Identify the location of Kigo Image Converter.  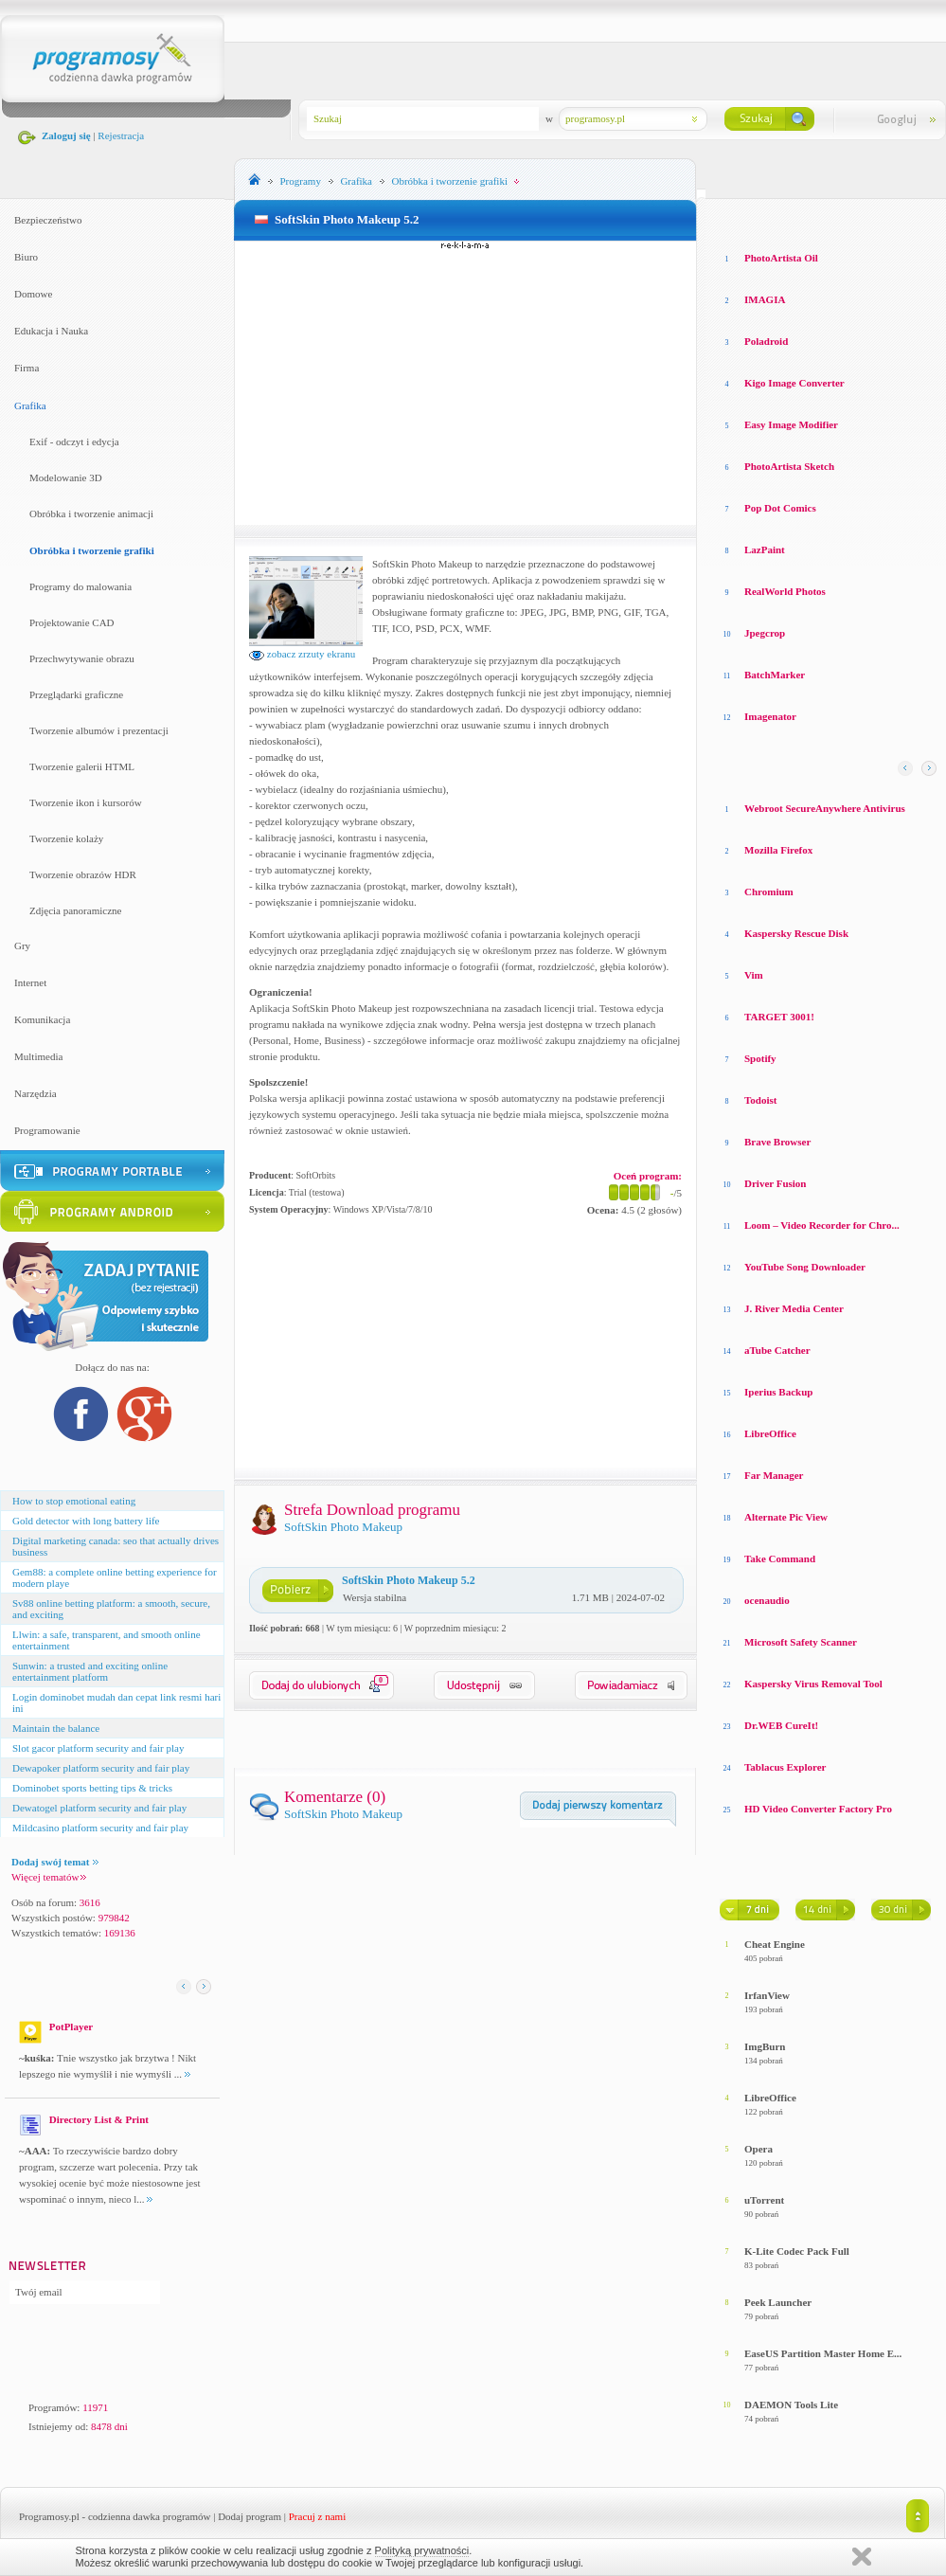
(794, 382).